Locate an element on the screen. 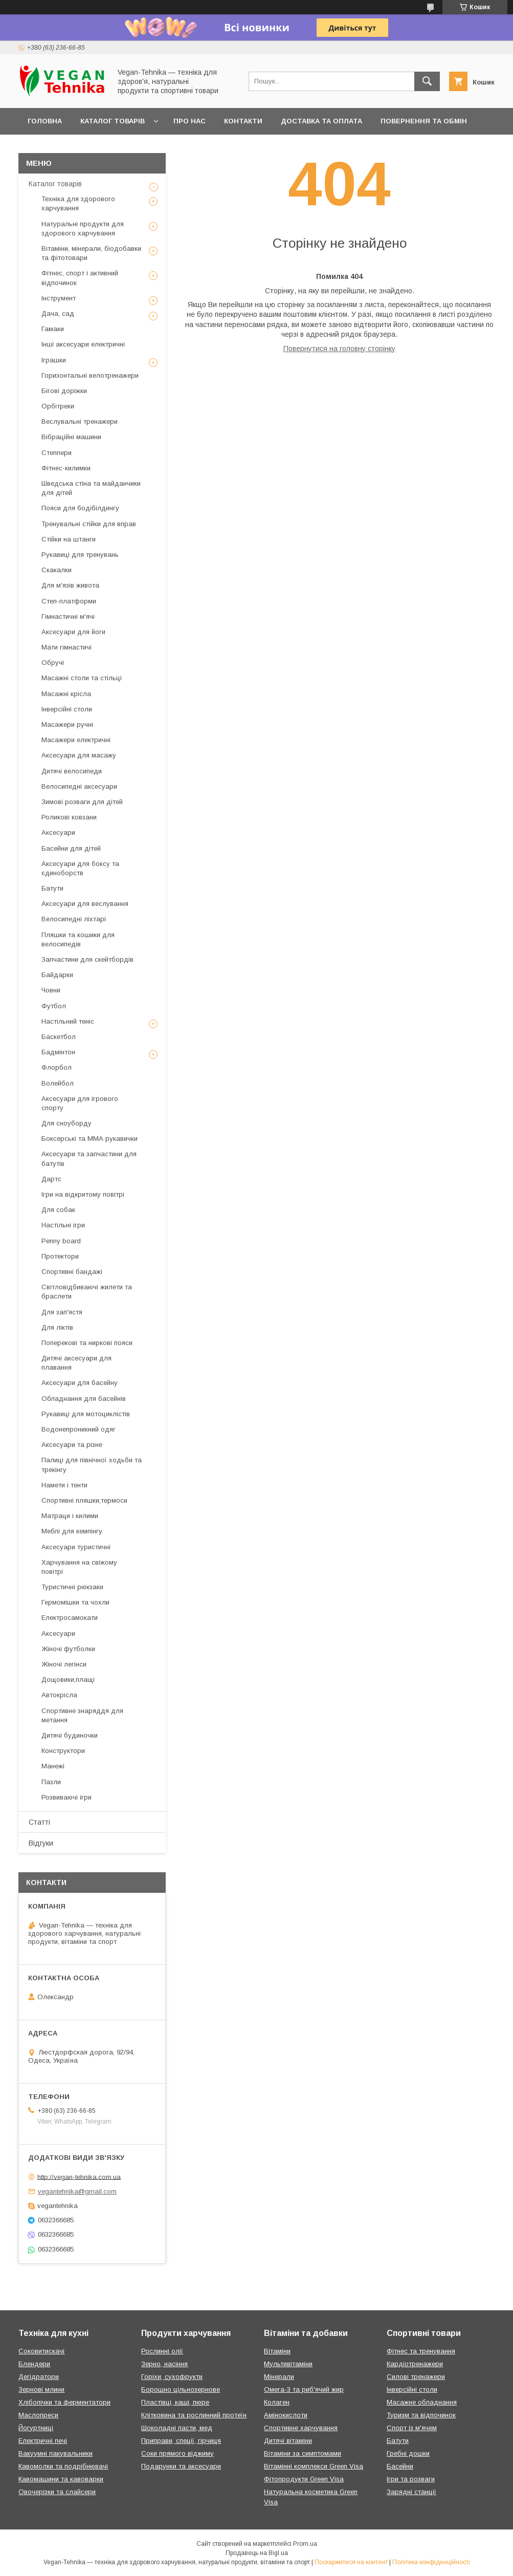  Для зап'ястя is located at coordinates (61, 1312).